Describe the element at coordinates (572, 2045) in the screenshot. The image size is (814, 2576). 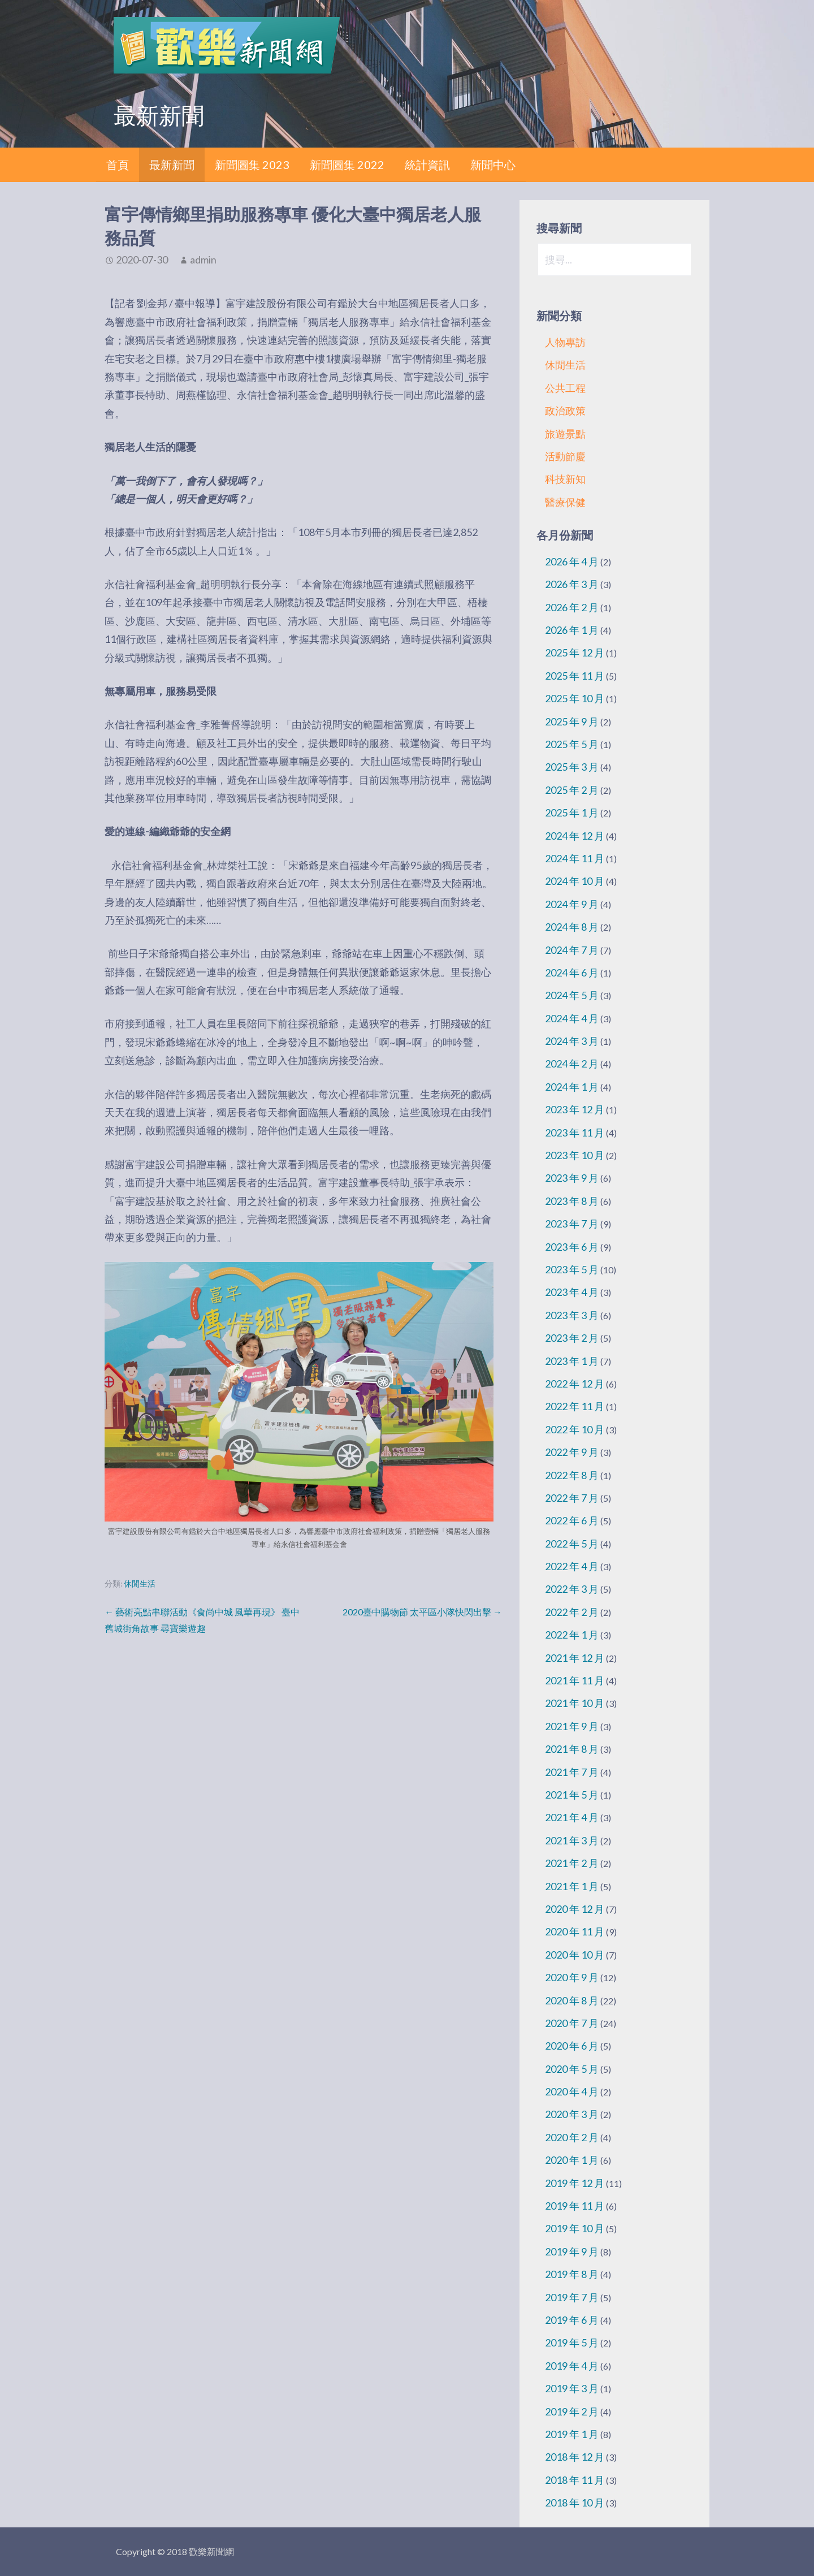
I see `2020 年 6 月` at that location.